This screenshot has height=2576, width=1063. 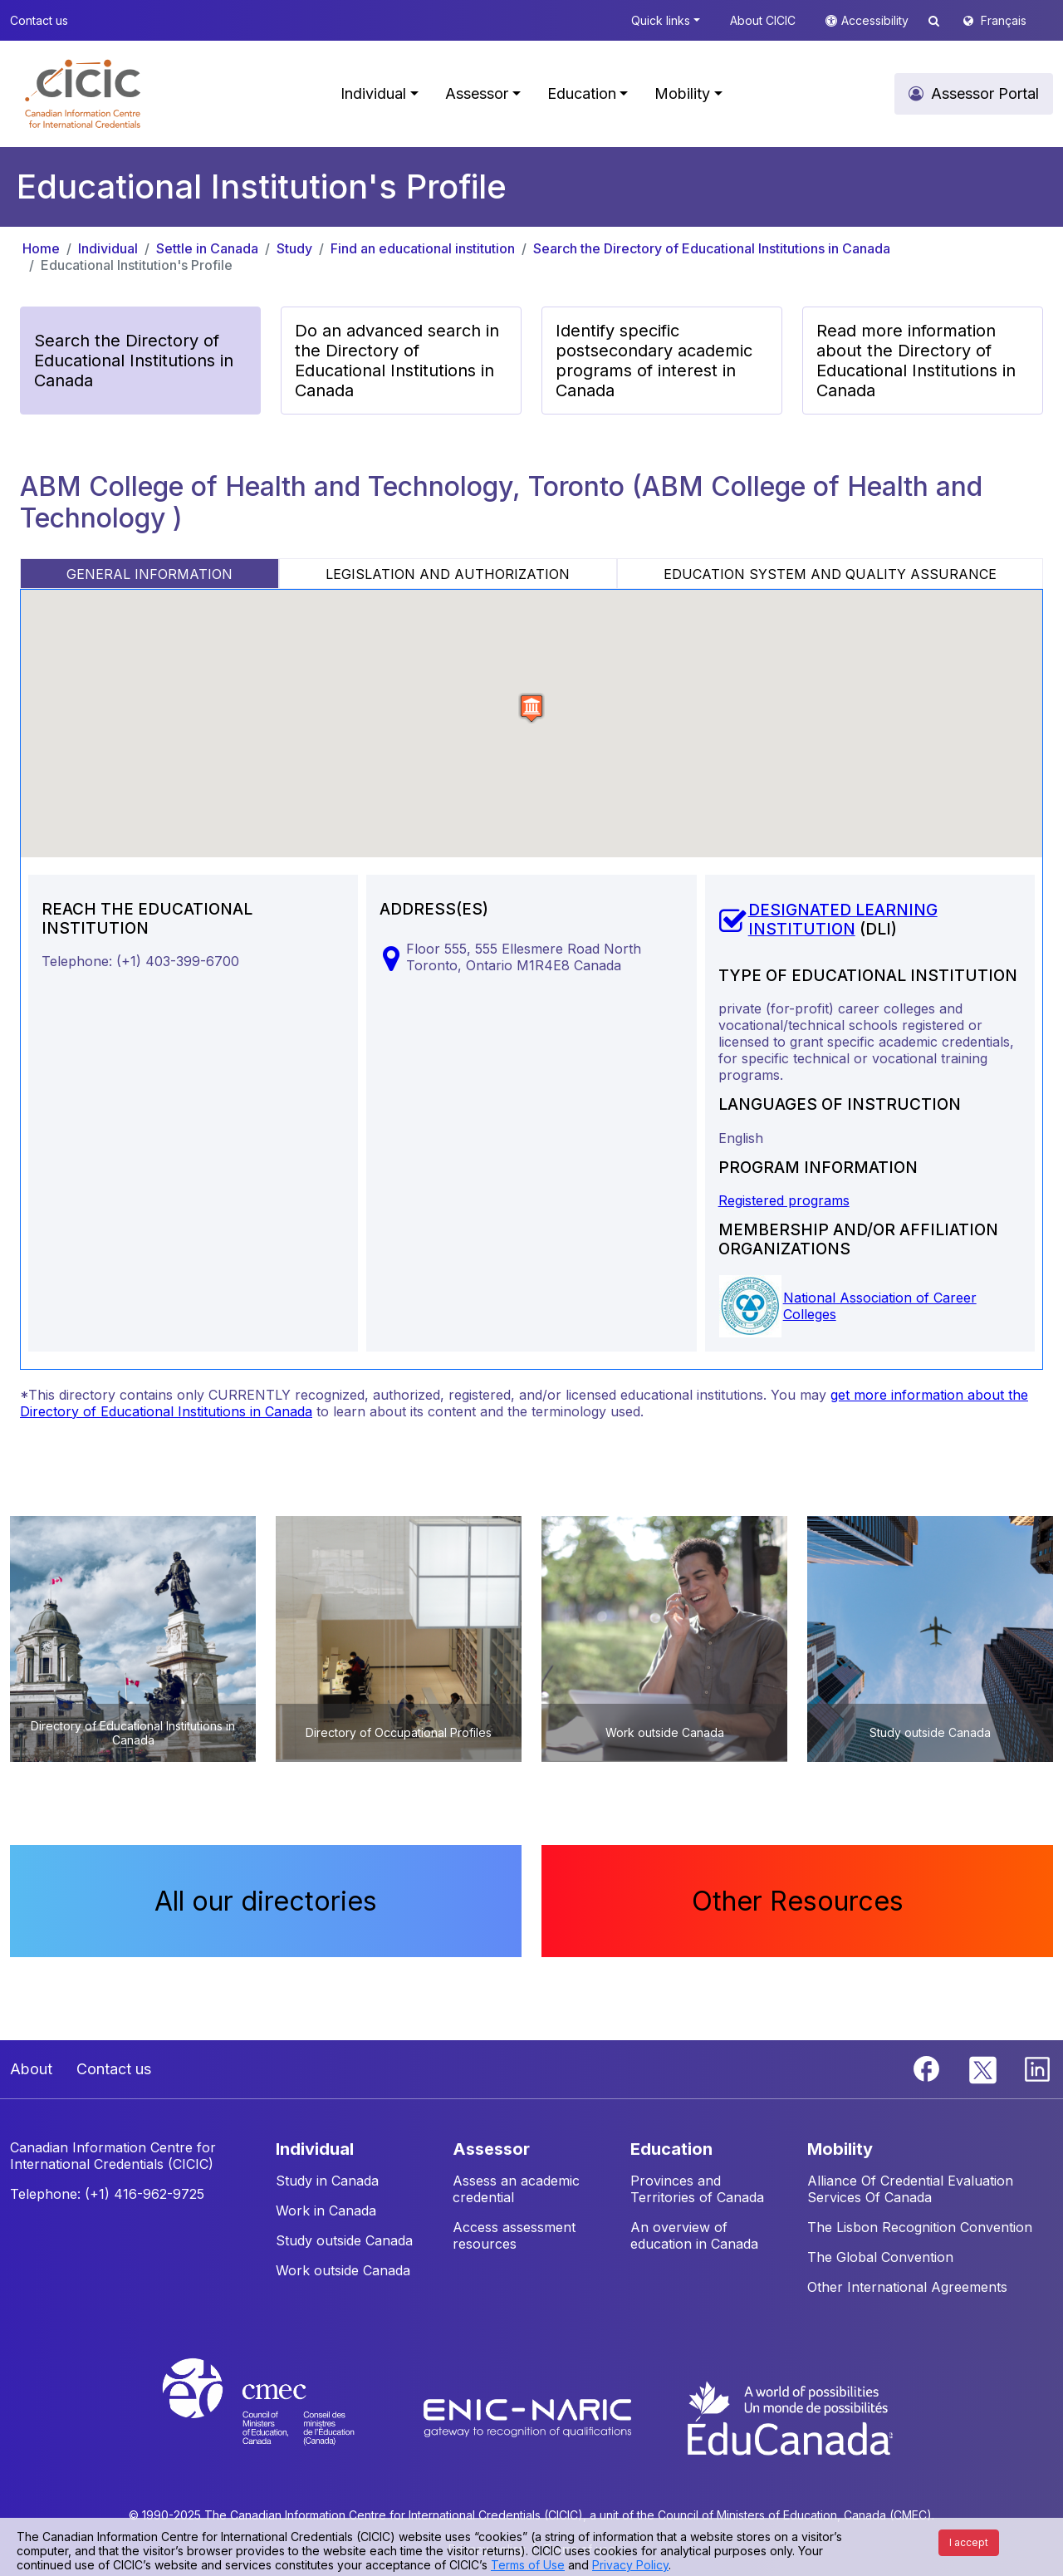 I want to click on EDUCATION [button], so click(x=671, y=2149).